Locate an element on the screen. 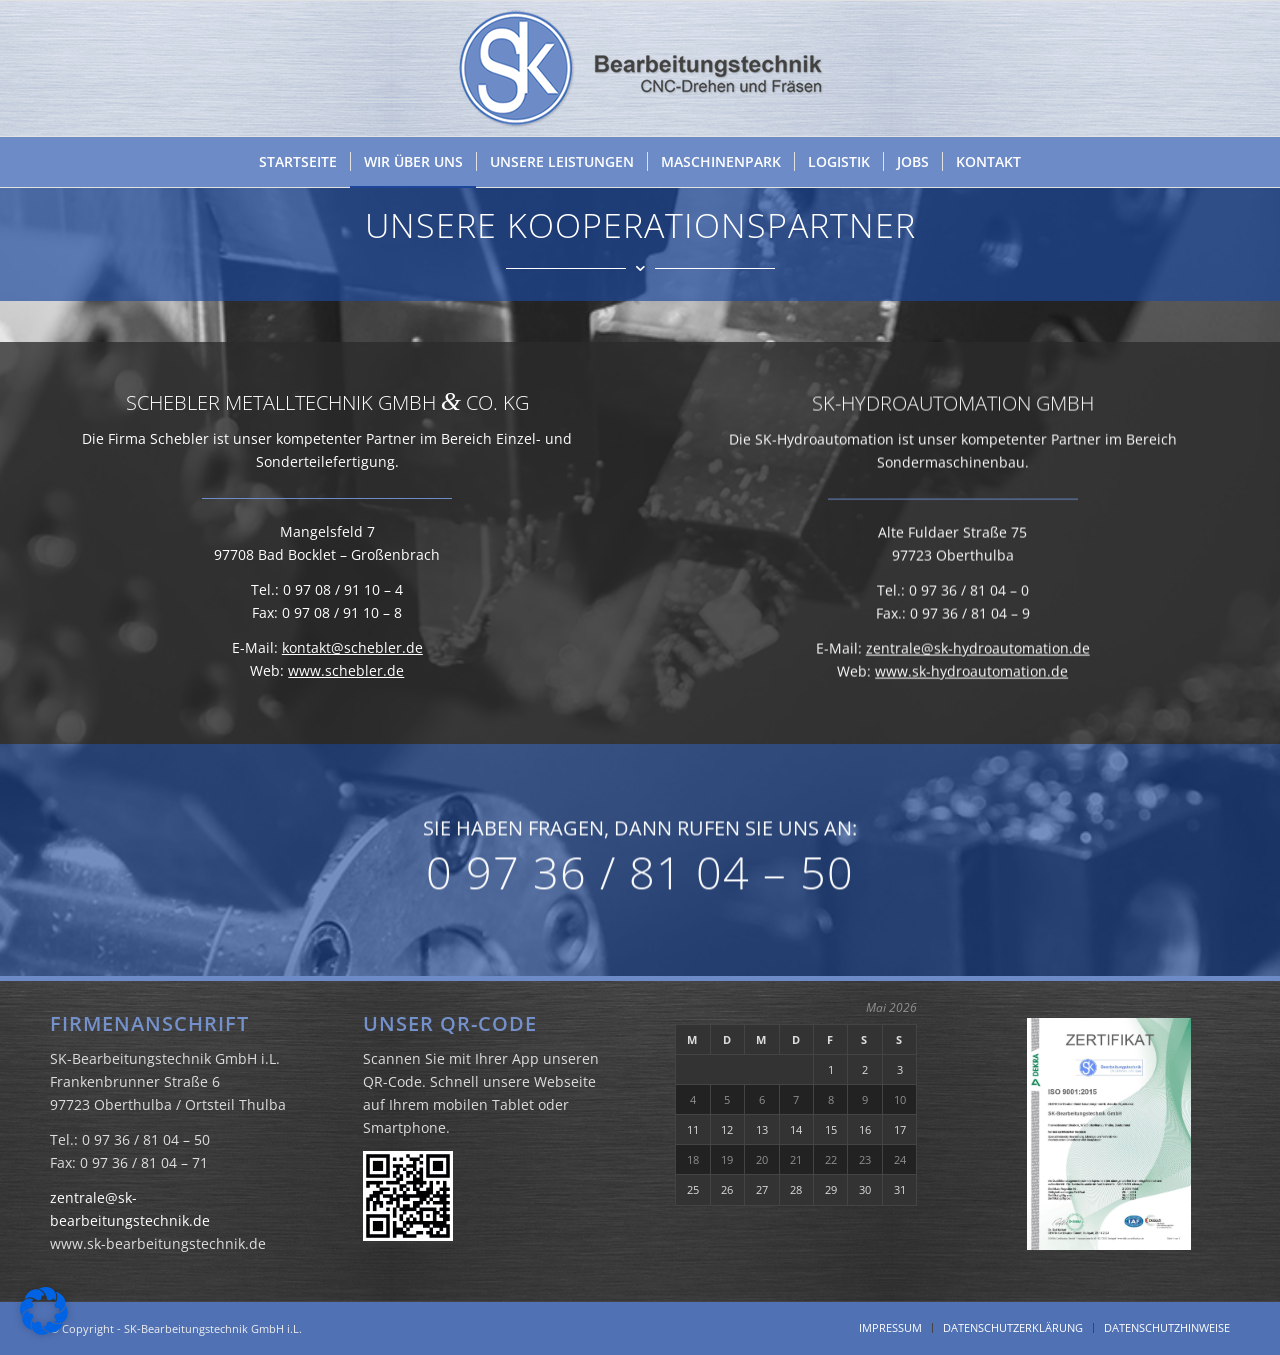 The width and height of the screenshot is (1280, 1355). zentrale@sk-hydroautomation.de is located at coordinates (978, 703).